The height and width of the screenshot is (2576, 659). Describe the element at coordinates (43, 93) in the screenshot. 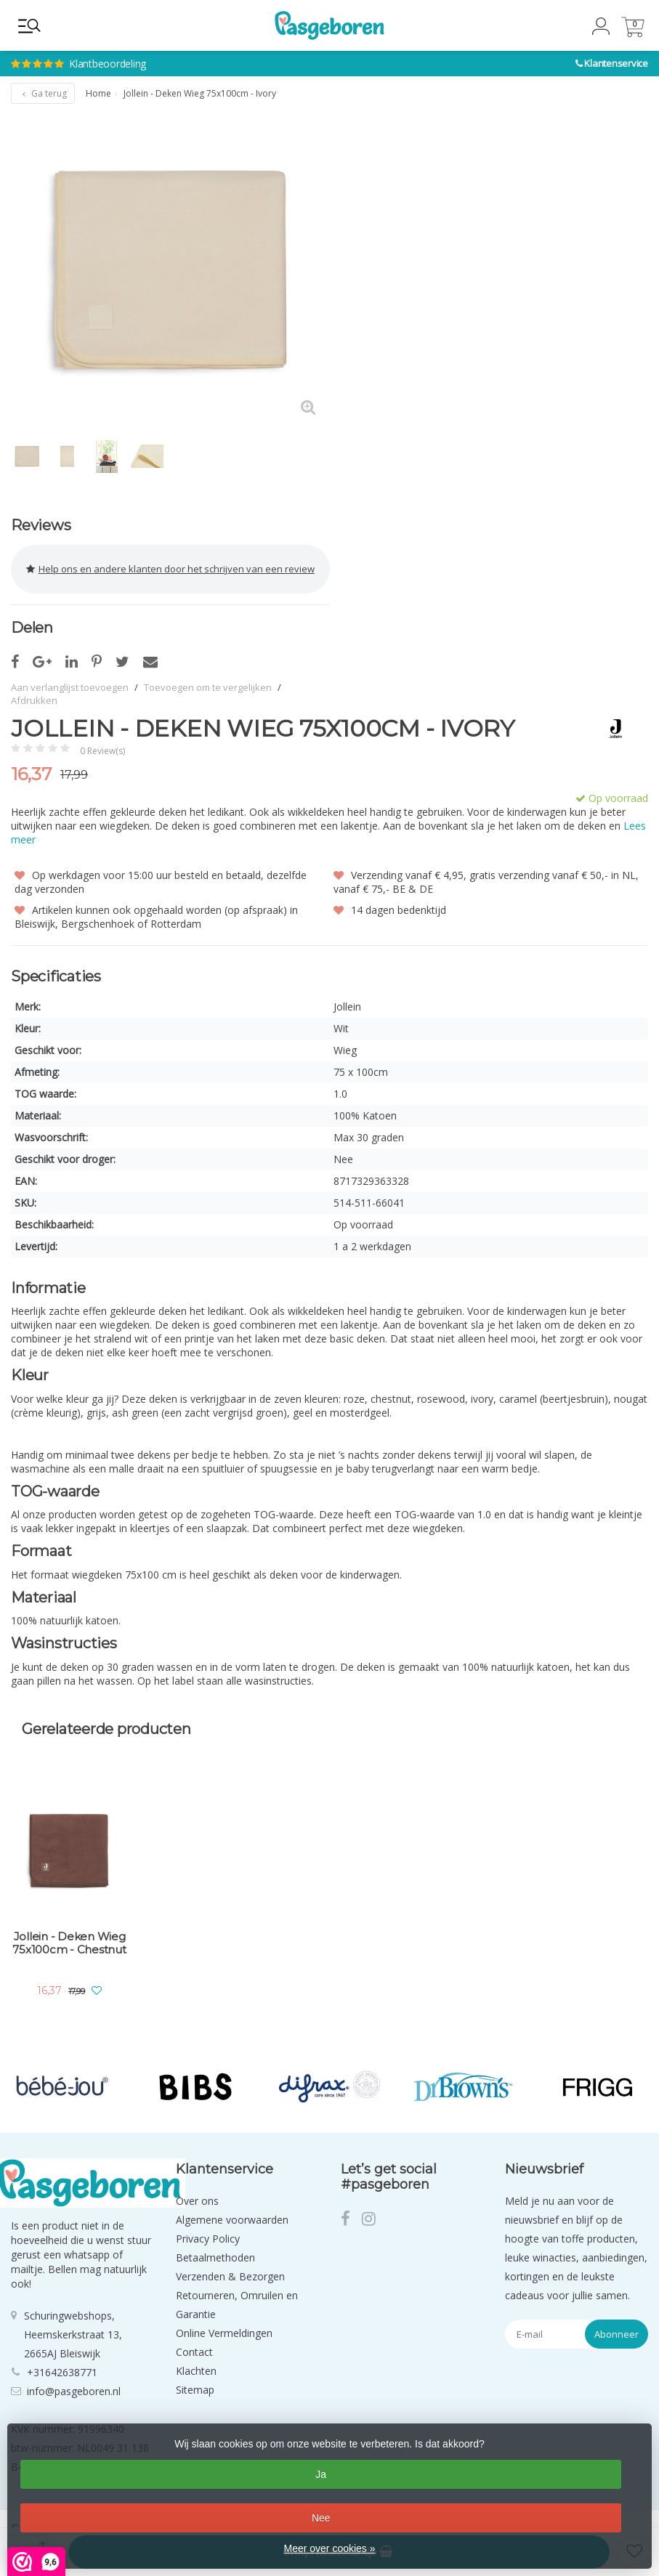

I see `Ga terug` at that location.